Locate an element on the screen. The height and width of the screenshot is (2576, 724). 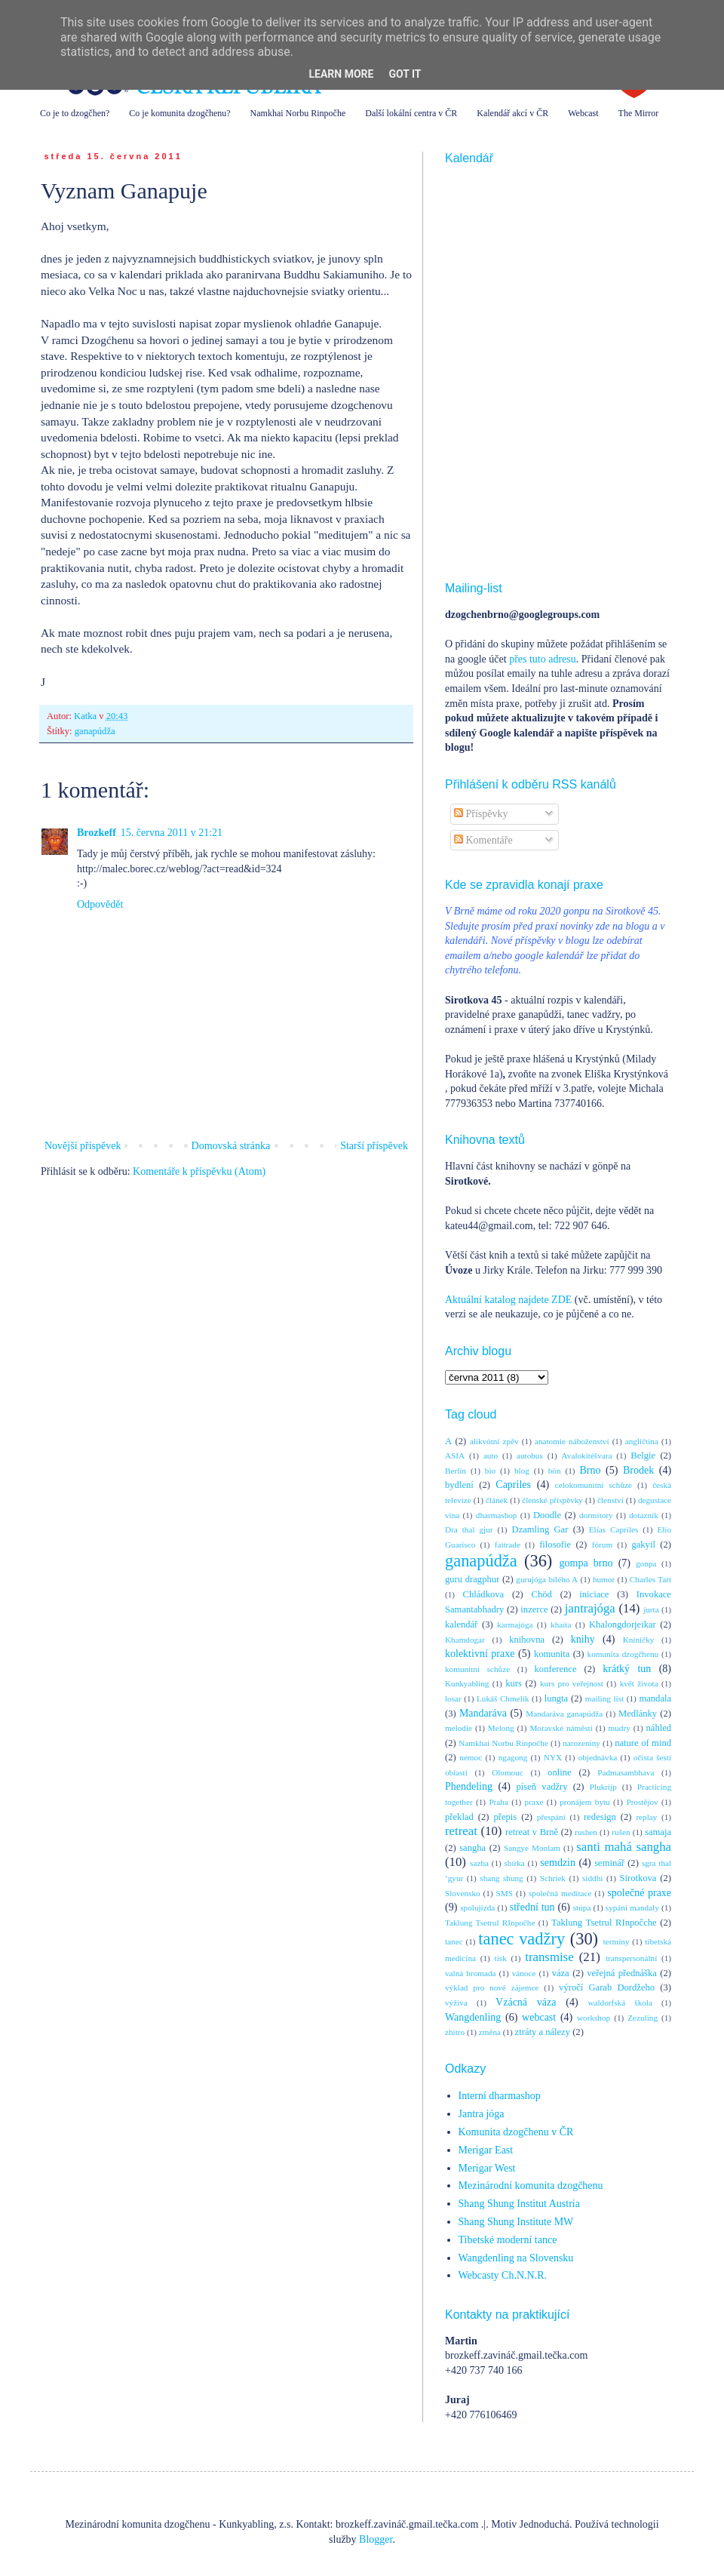
autobus is located at coordinates (530, 1455).